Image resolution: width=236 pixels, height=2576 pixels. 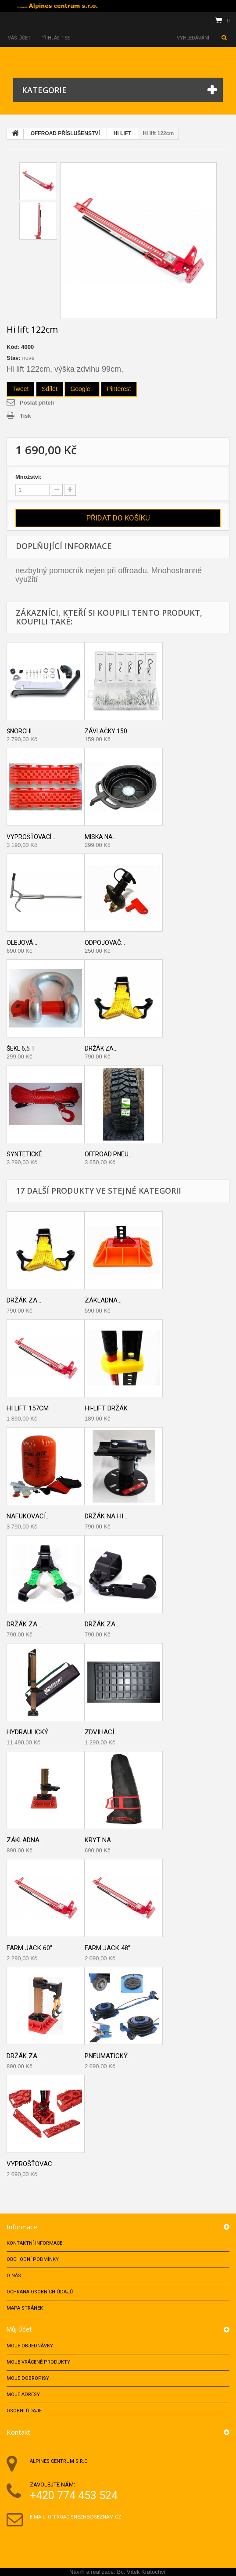 What do you see at coordinates (21, 1048) in the screenshot?
I see `Šekl 6,5 T` at bounding box center [21, 1048].